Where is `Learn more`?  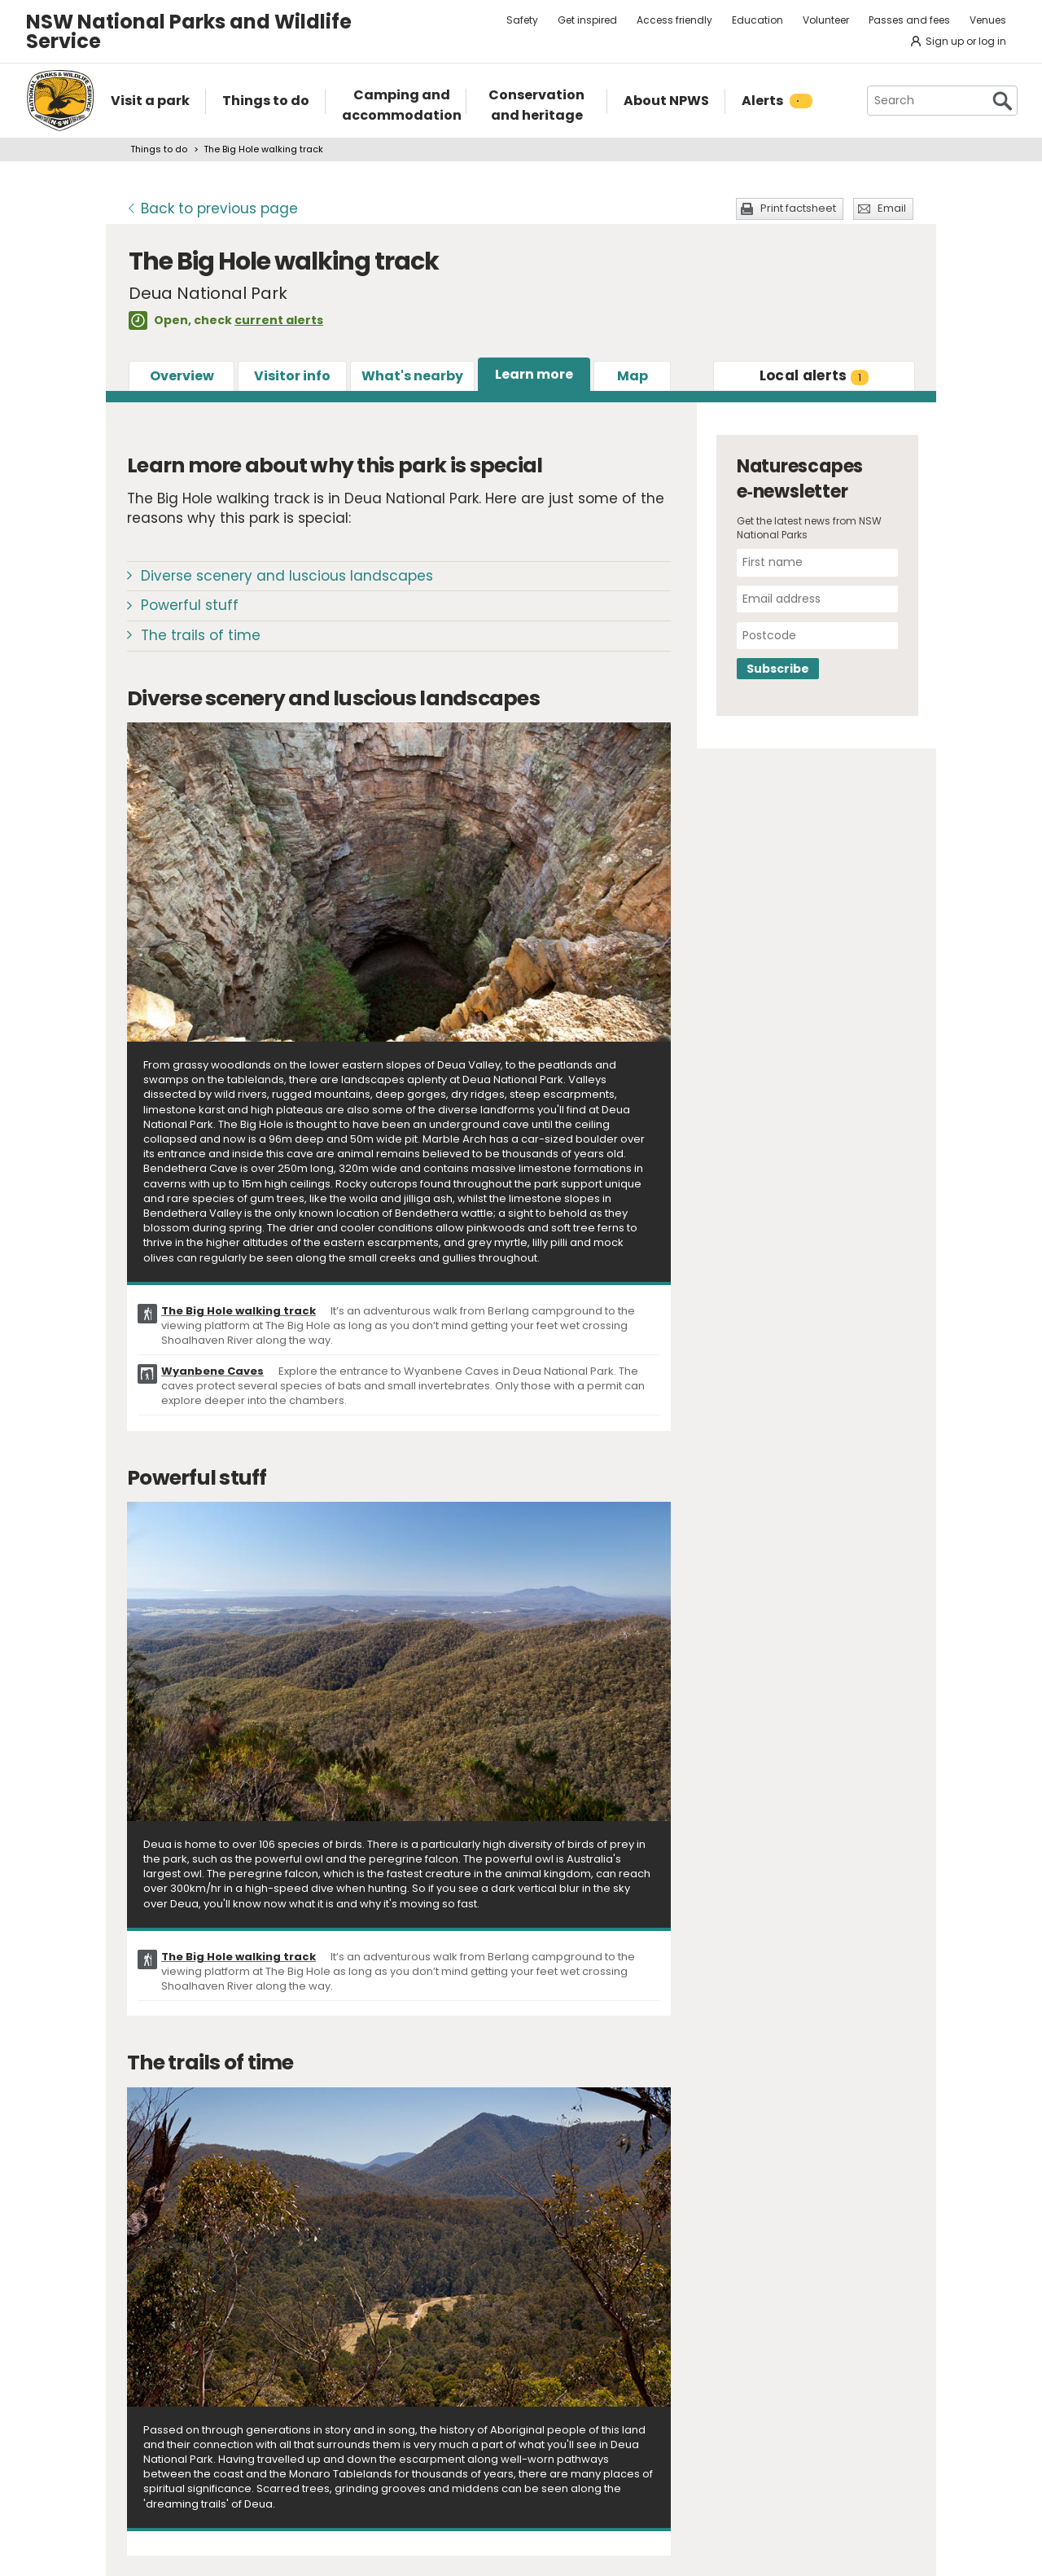 Learn more is located at coordinates (534, 374).